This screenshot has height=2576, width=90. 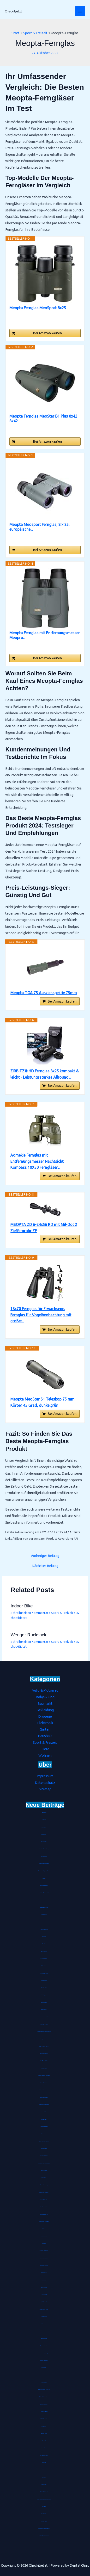 I want to click on Hülle für iPad 8. Generation, so click(x=44, y=2221).